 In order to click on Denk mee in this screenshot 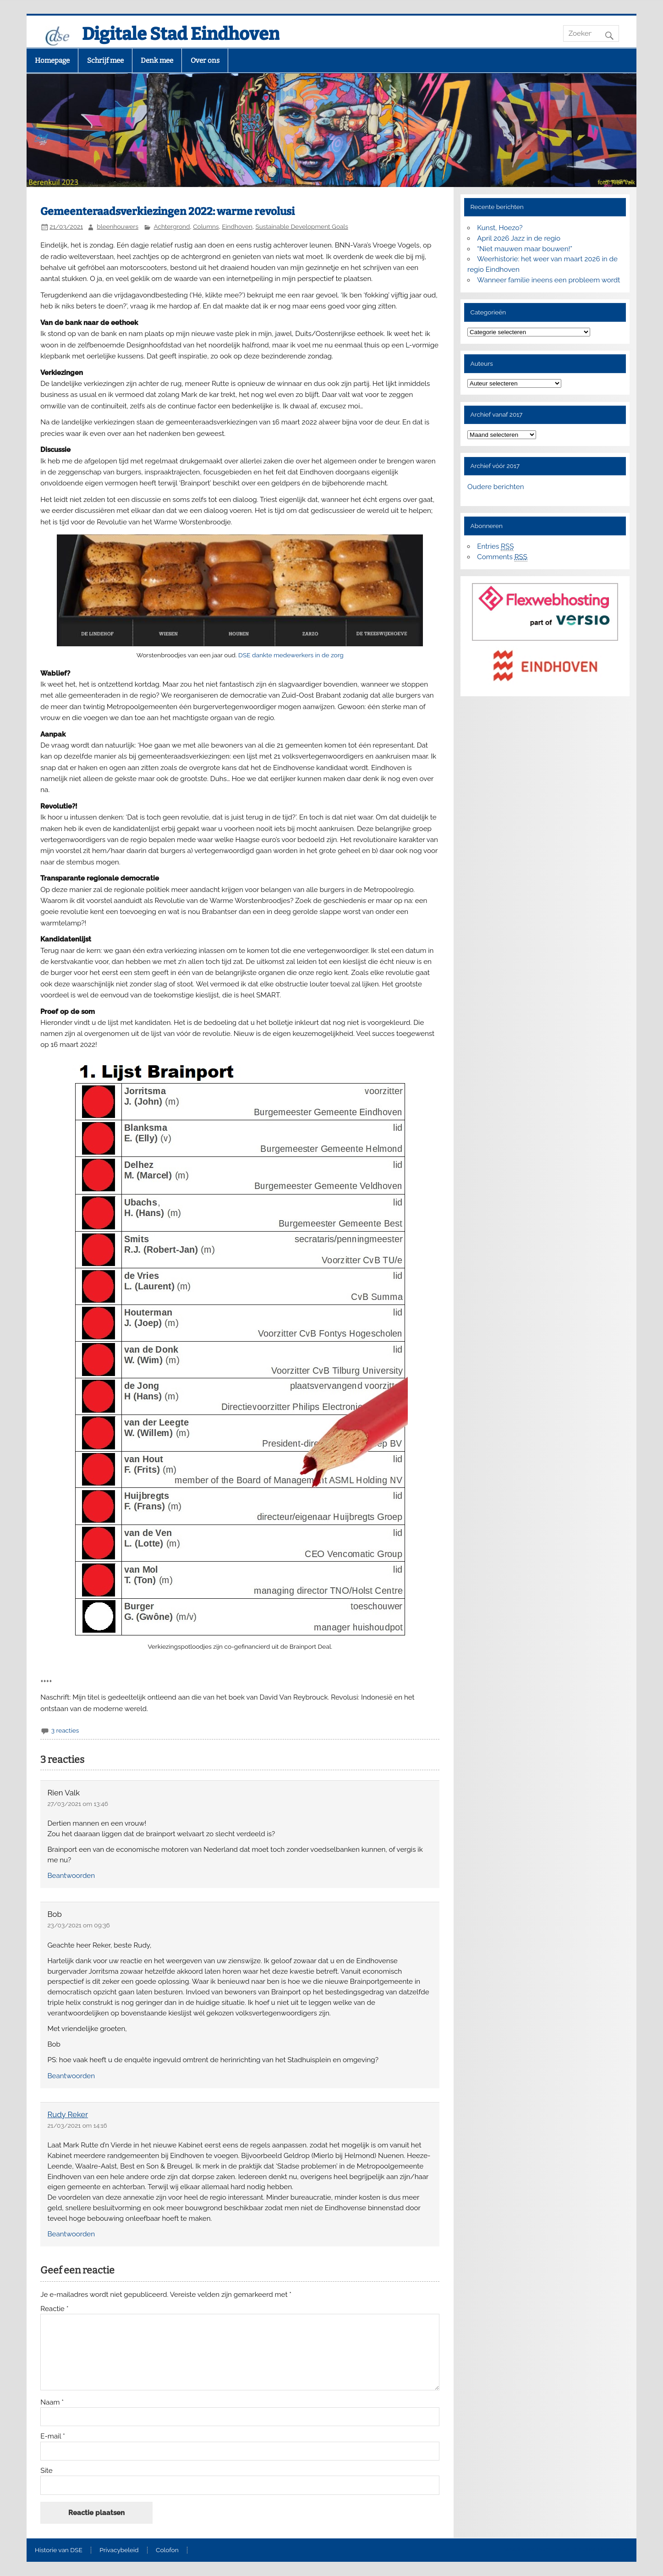, I will do `click(157, 60)`.